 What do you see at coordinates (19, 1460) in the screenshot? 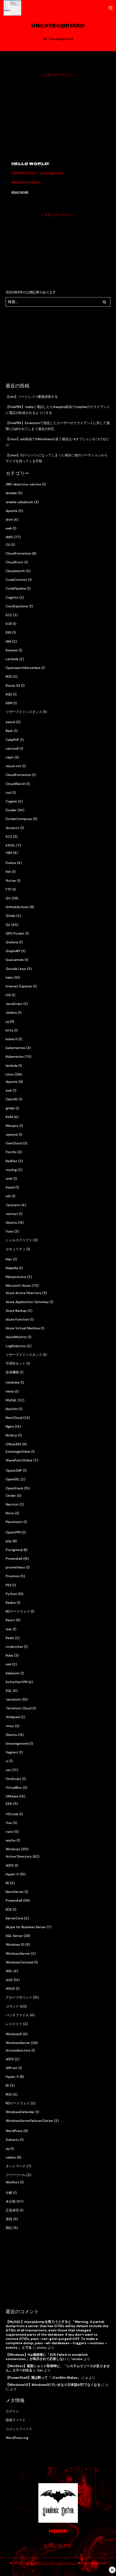
I see `SharePointOnline` at bounding box center [19, 1460].